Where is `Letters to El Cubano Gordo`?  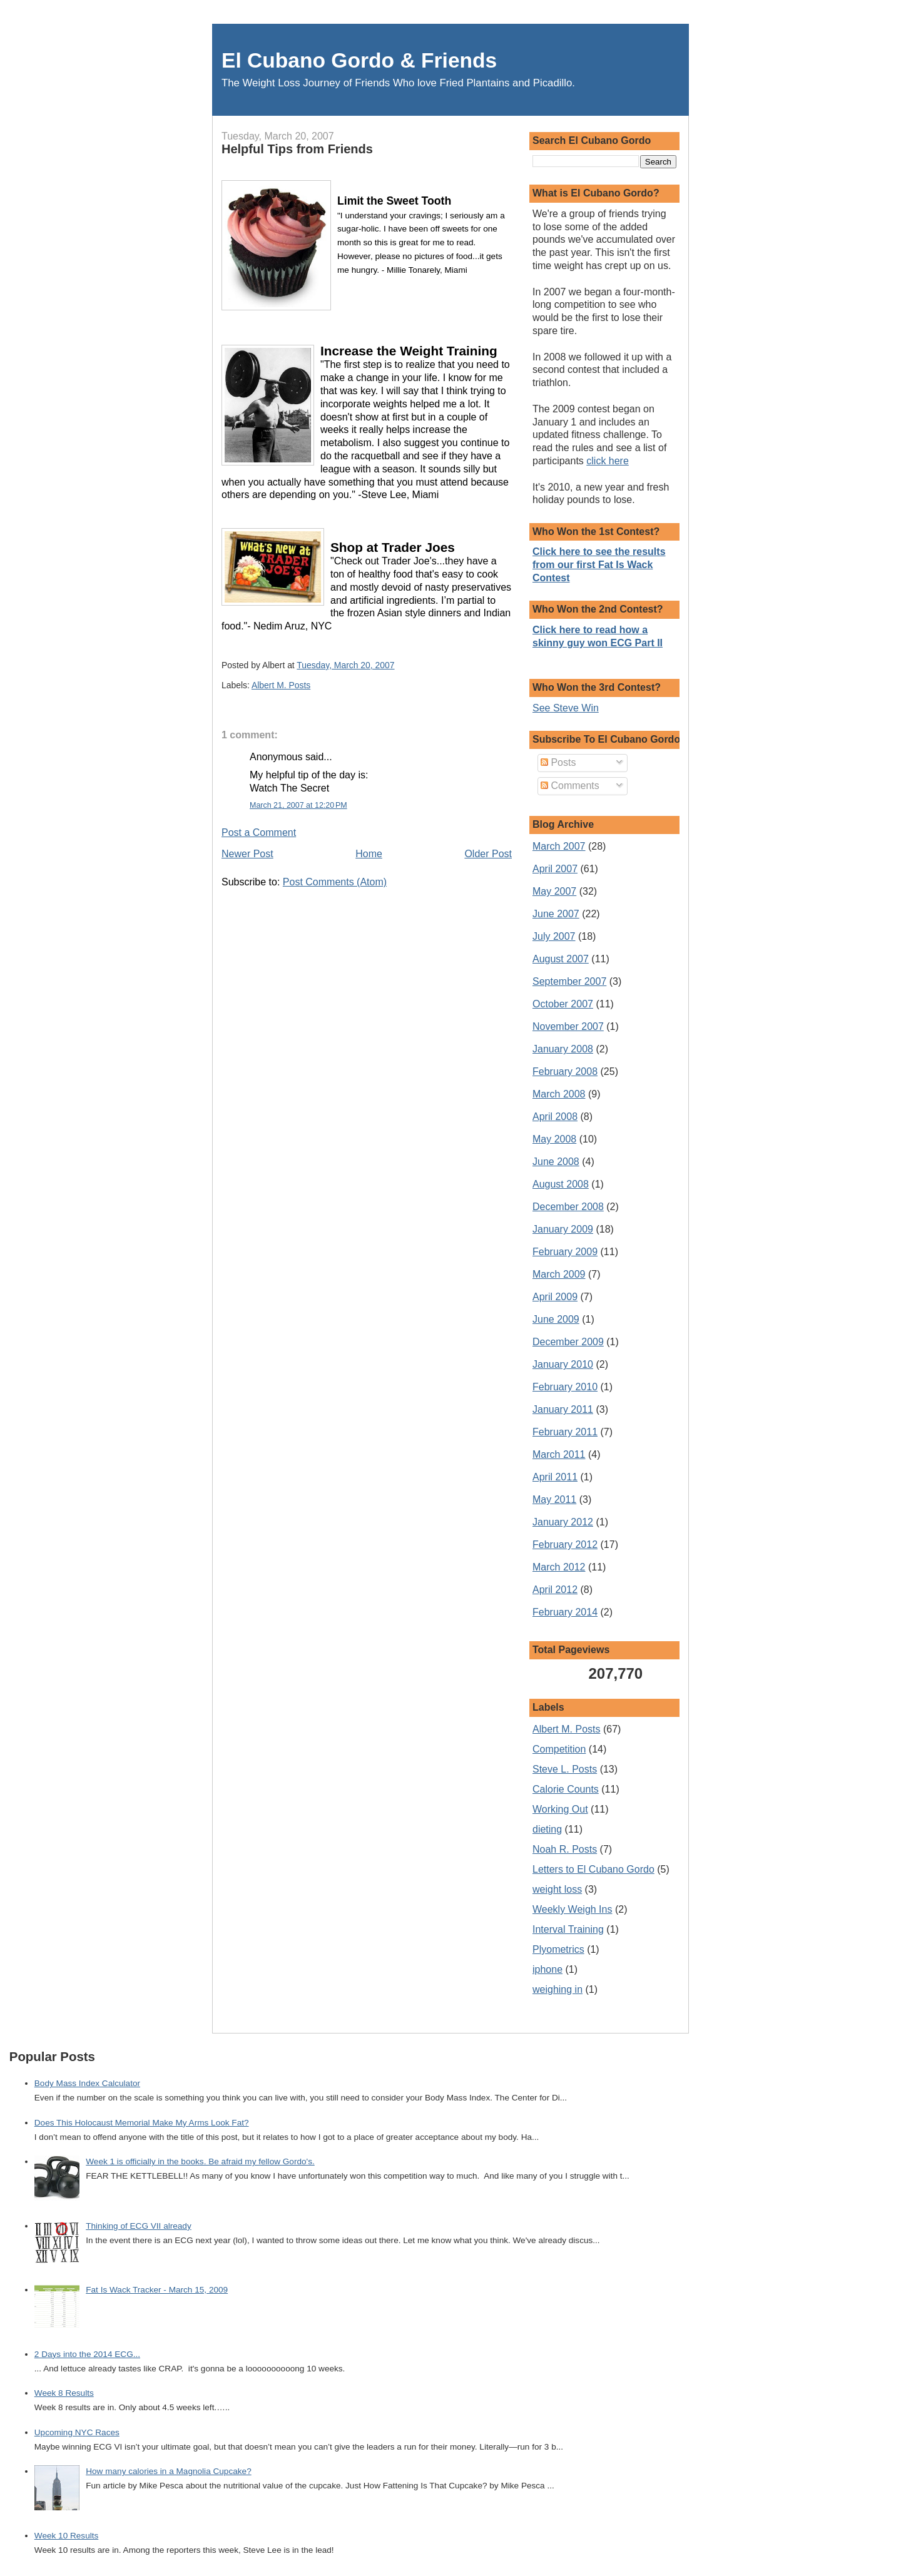 Letters to El Cubano Gordo is located at coordinates (593, 1869).